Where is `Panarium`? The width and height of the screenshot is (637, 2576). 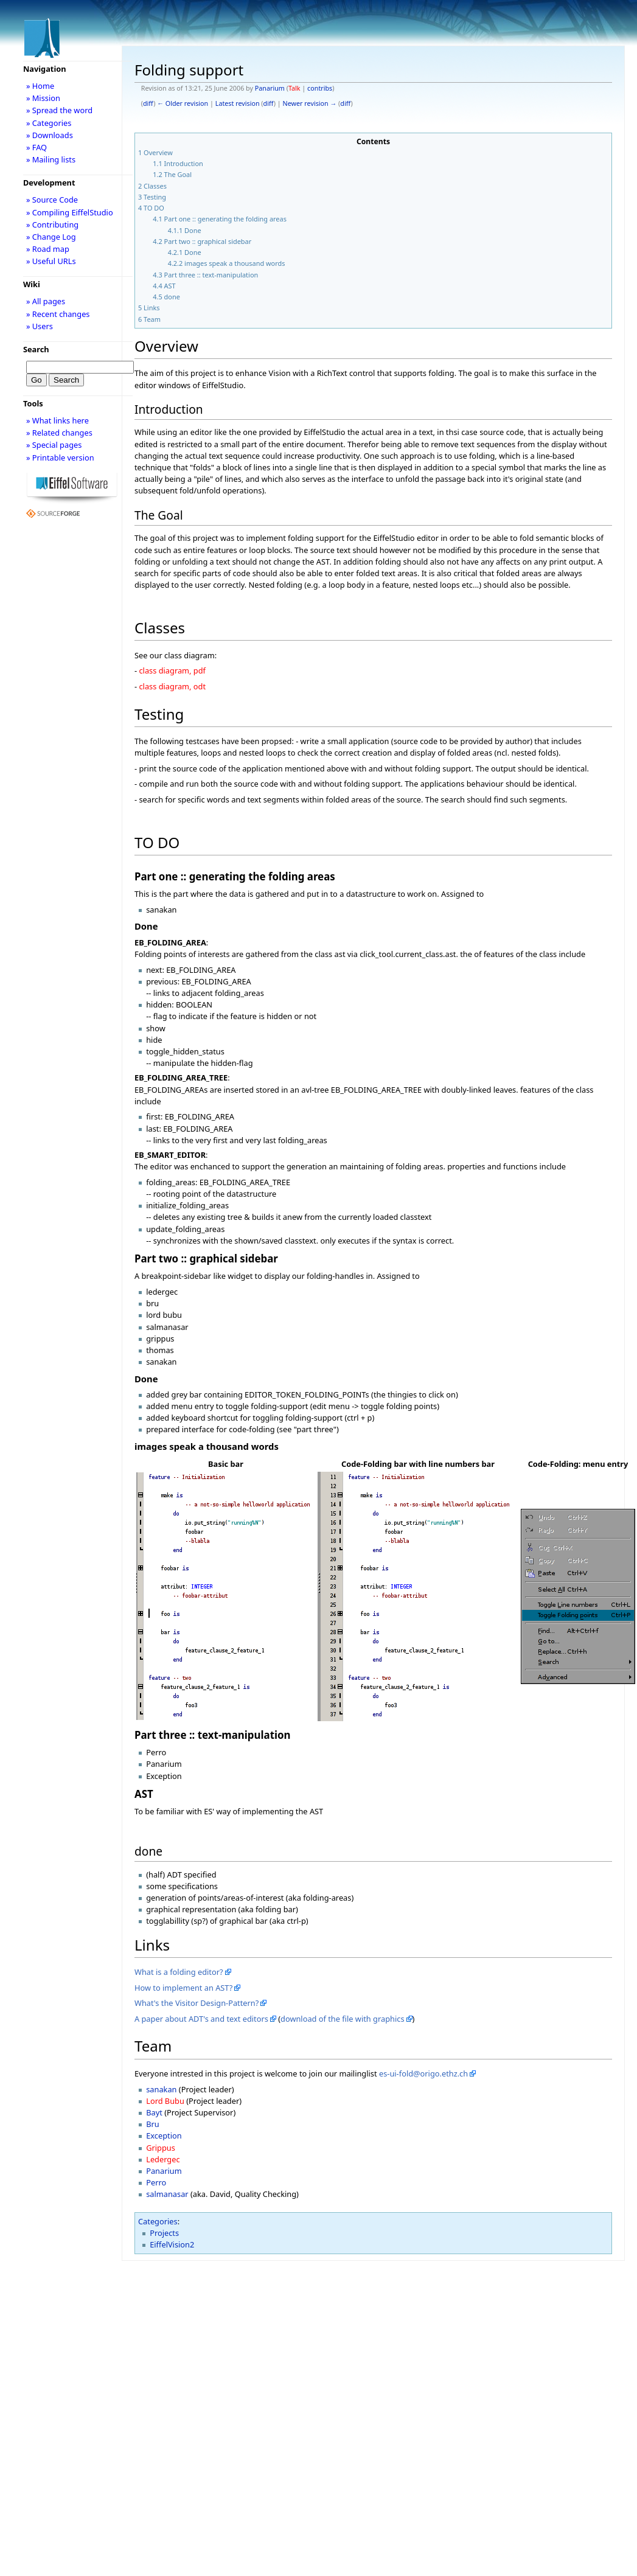
Panarium is located at coordinates (270, 88).